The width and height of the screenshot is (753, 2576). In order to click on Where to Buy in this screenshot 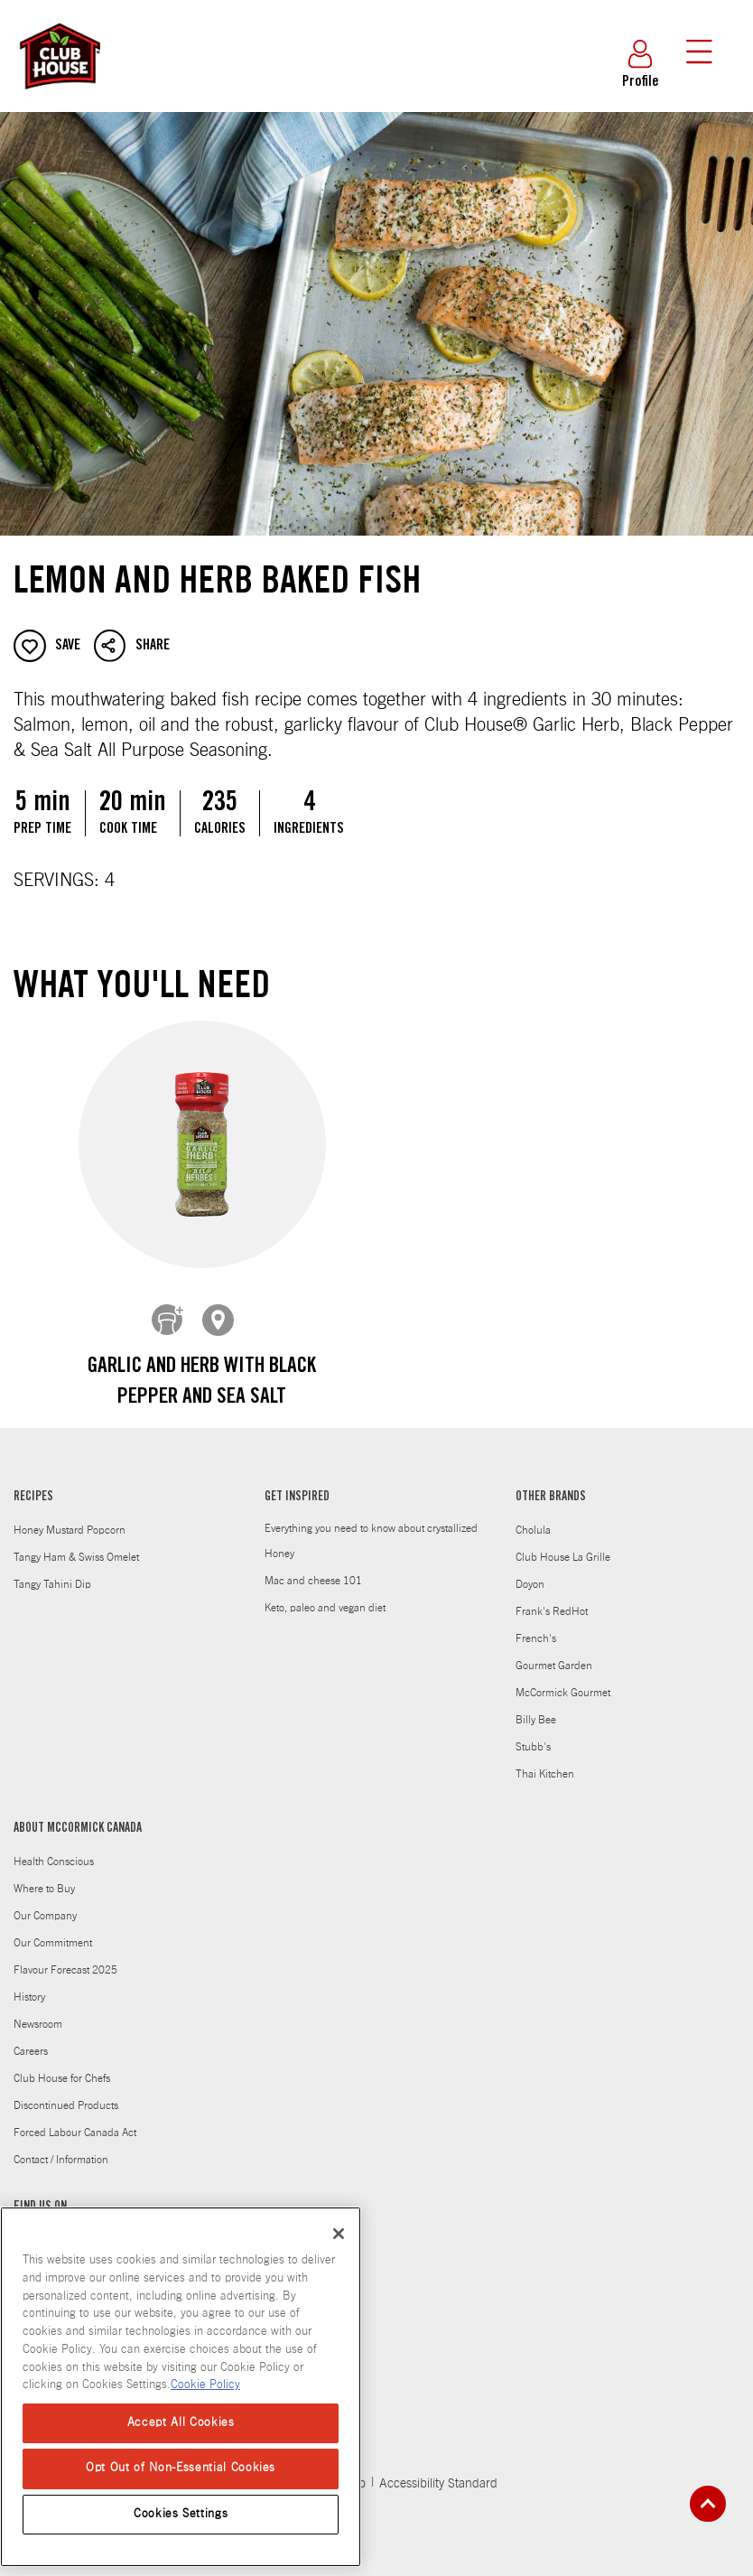, I will do `click(44, 1875)`.